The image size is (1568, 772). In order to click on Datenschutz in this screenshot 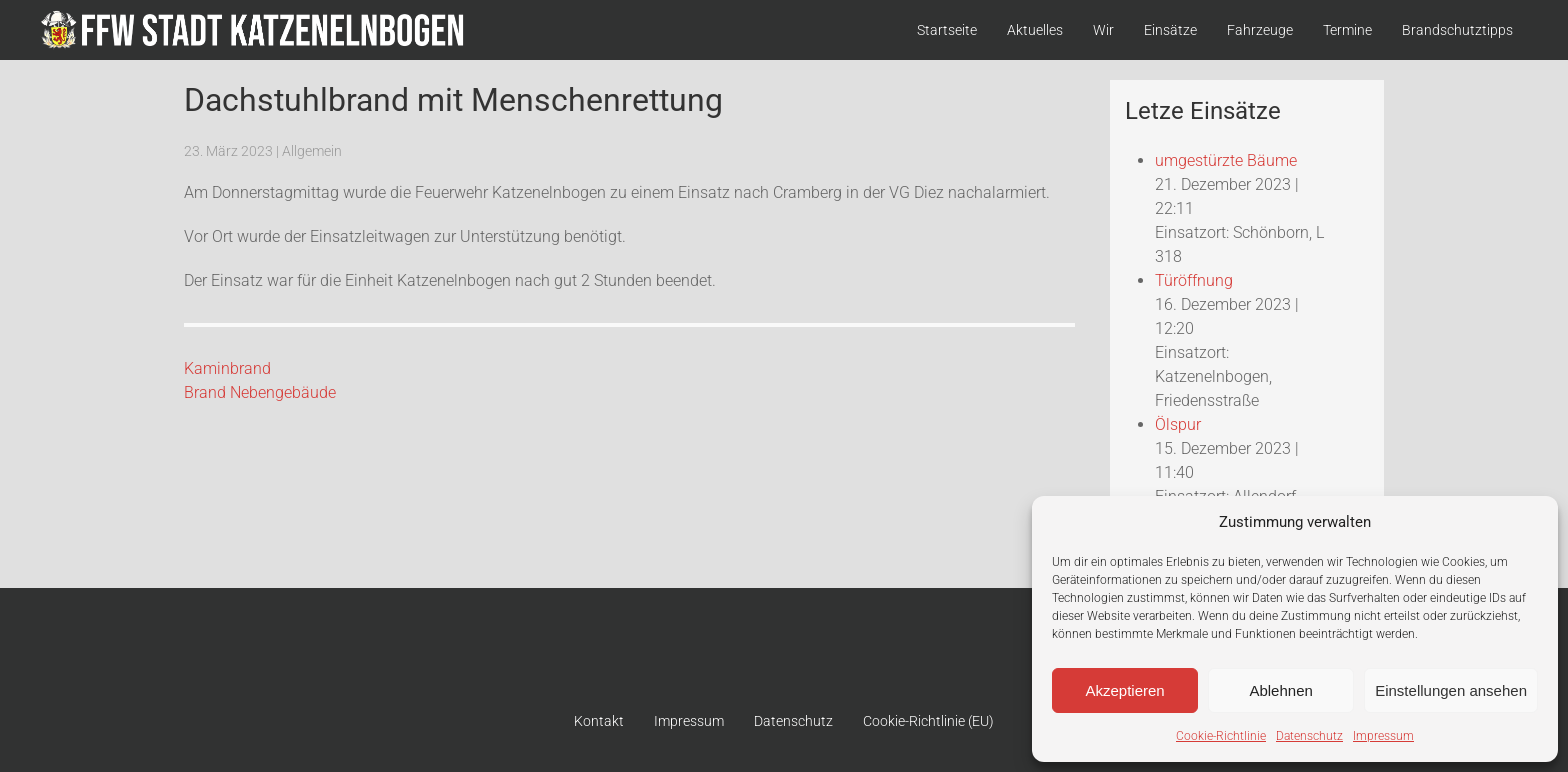, I will do `click(1309, 736)`.